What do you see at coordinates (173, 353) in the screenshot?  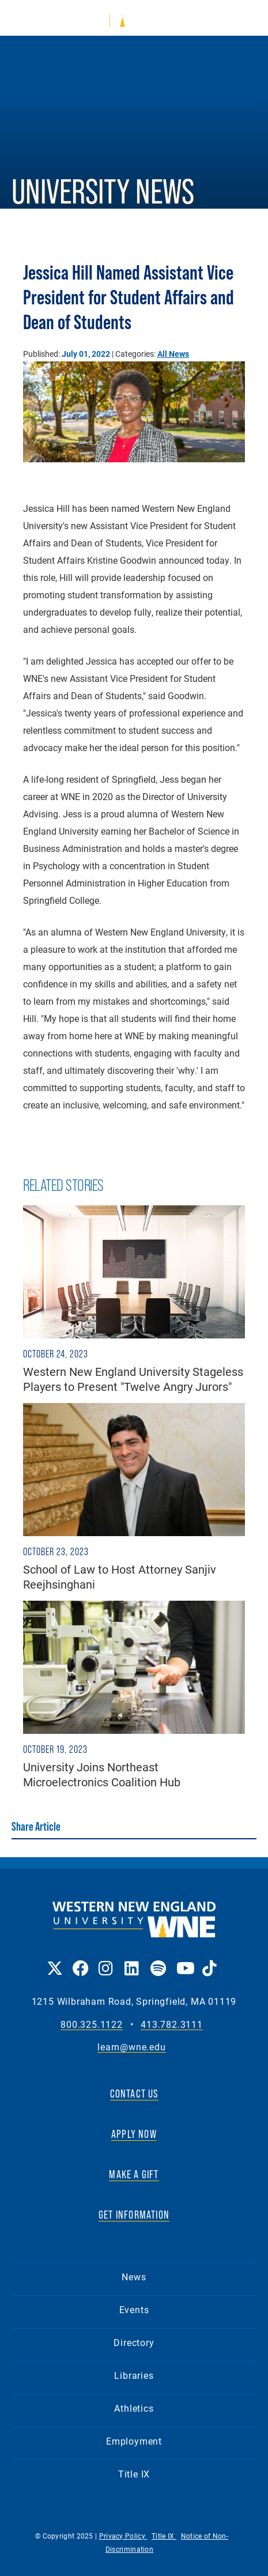 I see `All News` at bounding box center [173, 353].